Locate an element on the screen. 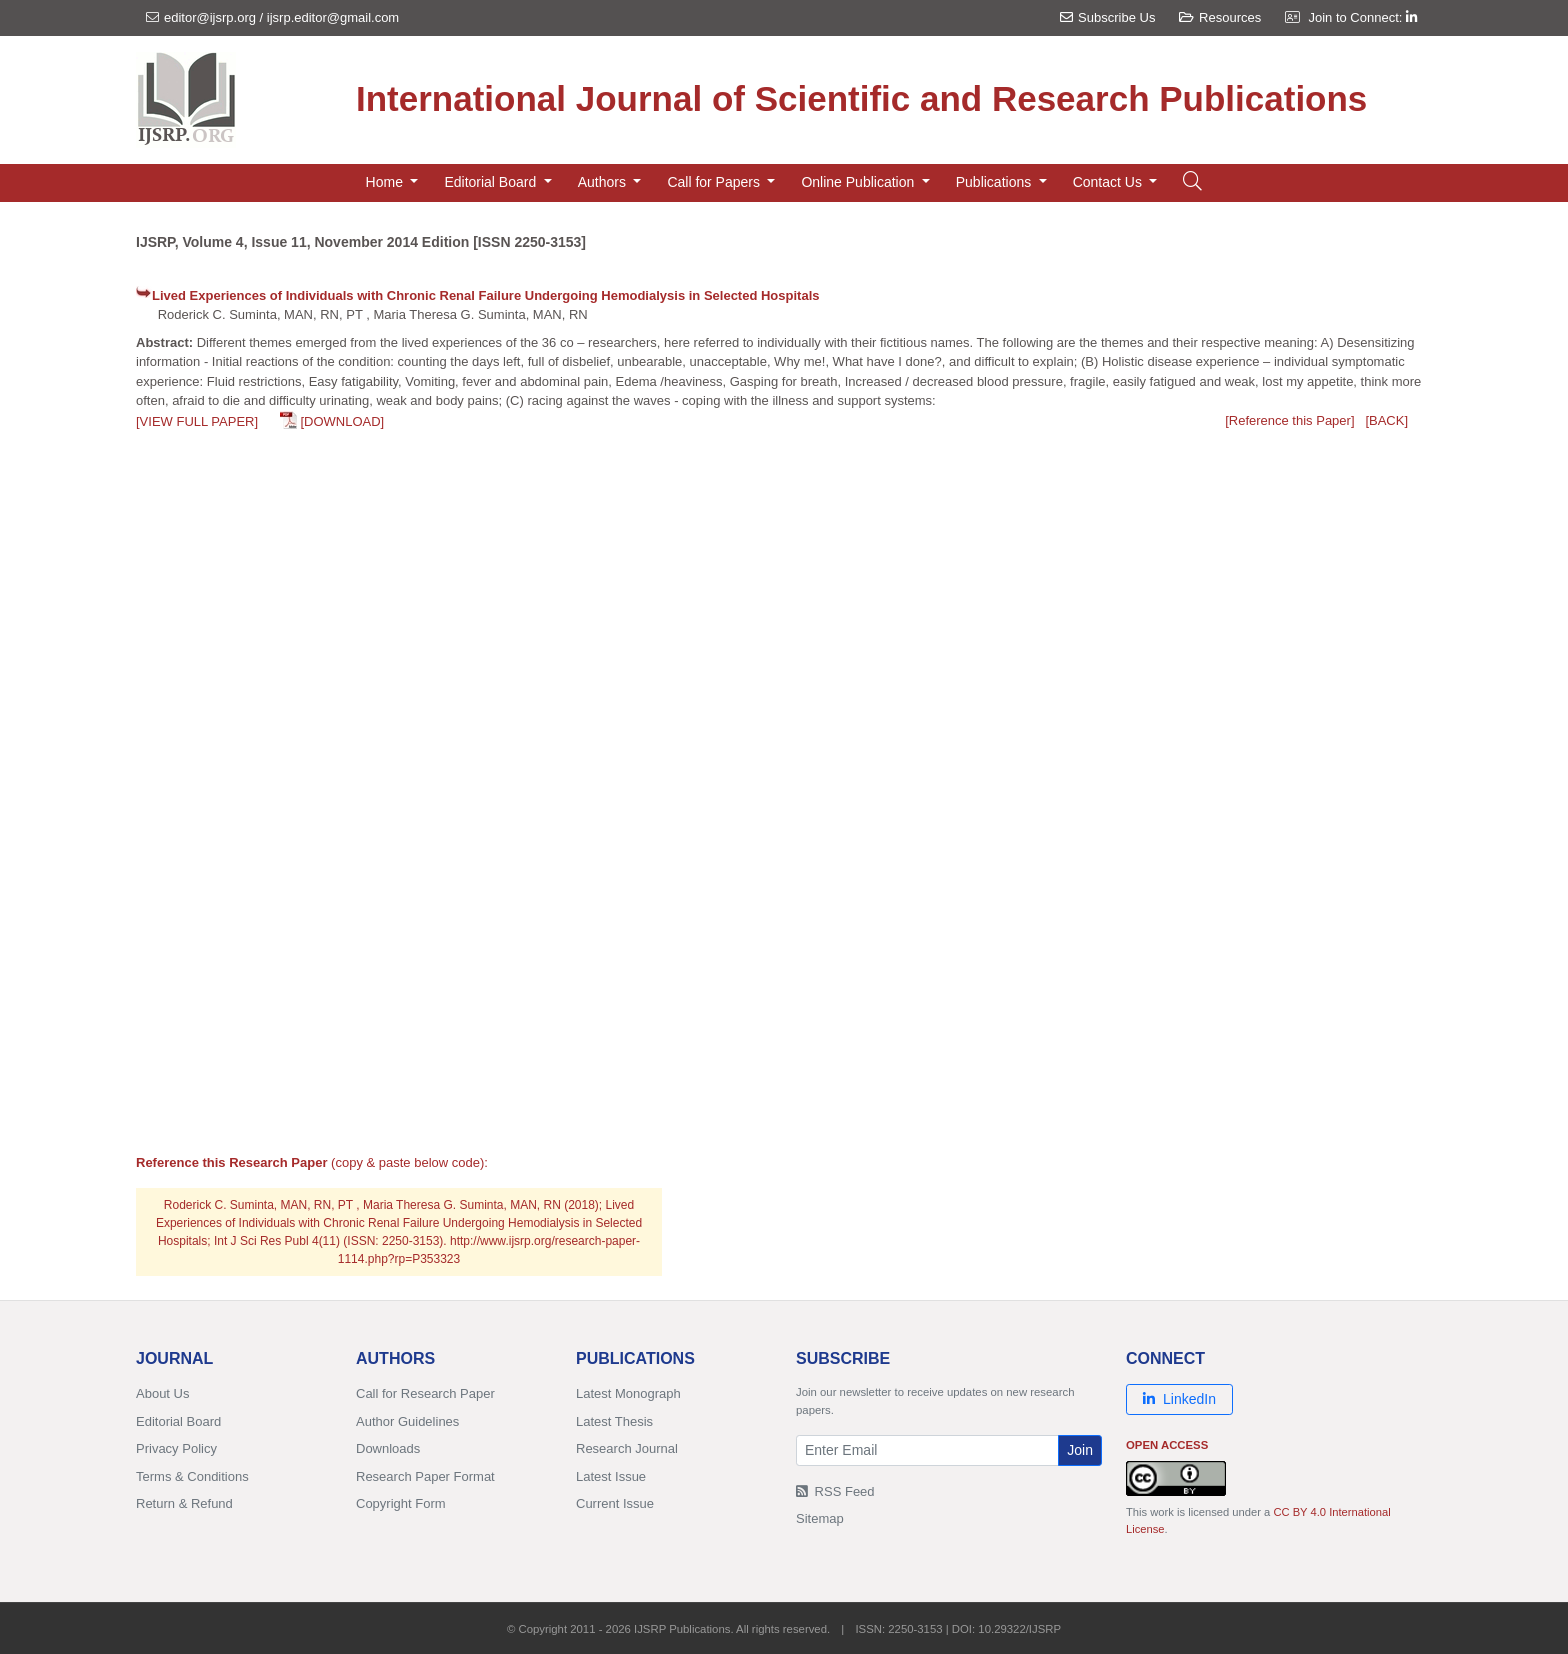  Contact Us [button] is located at coordinates (1109, 182).